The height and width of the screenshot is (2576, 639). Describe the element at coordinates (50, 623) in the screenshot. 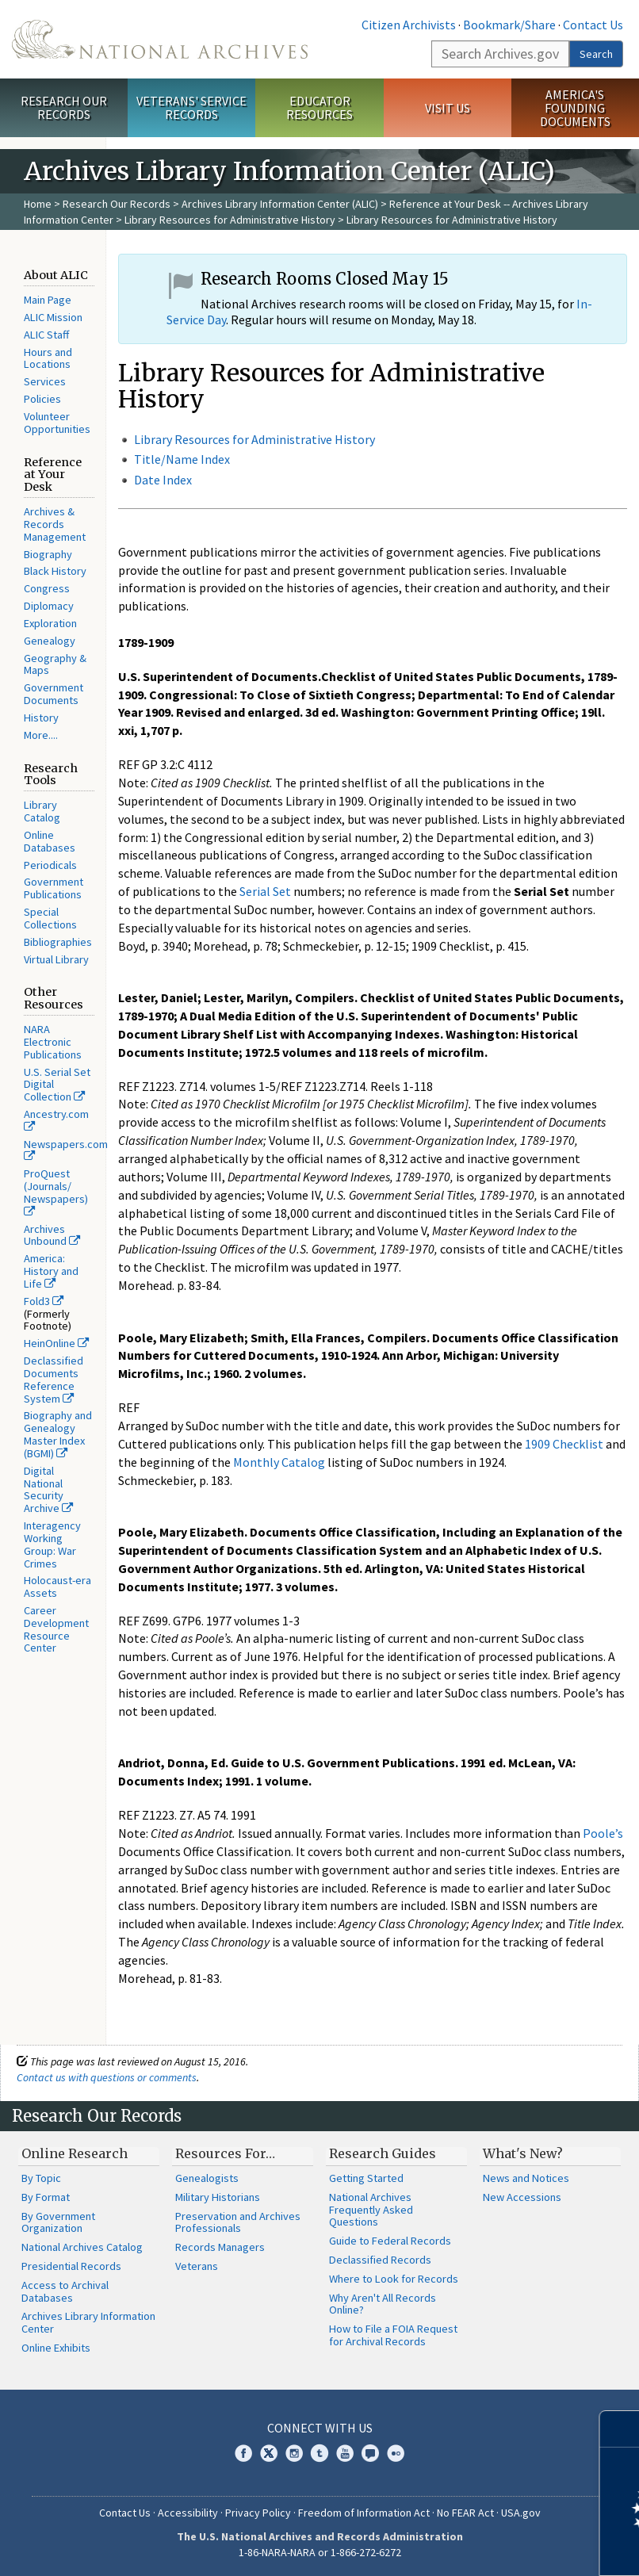

I see `Exploration` at that location.